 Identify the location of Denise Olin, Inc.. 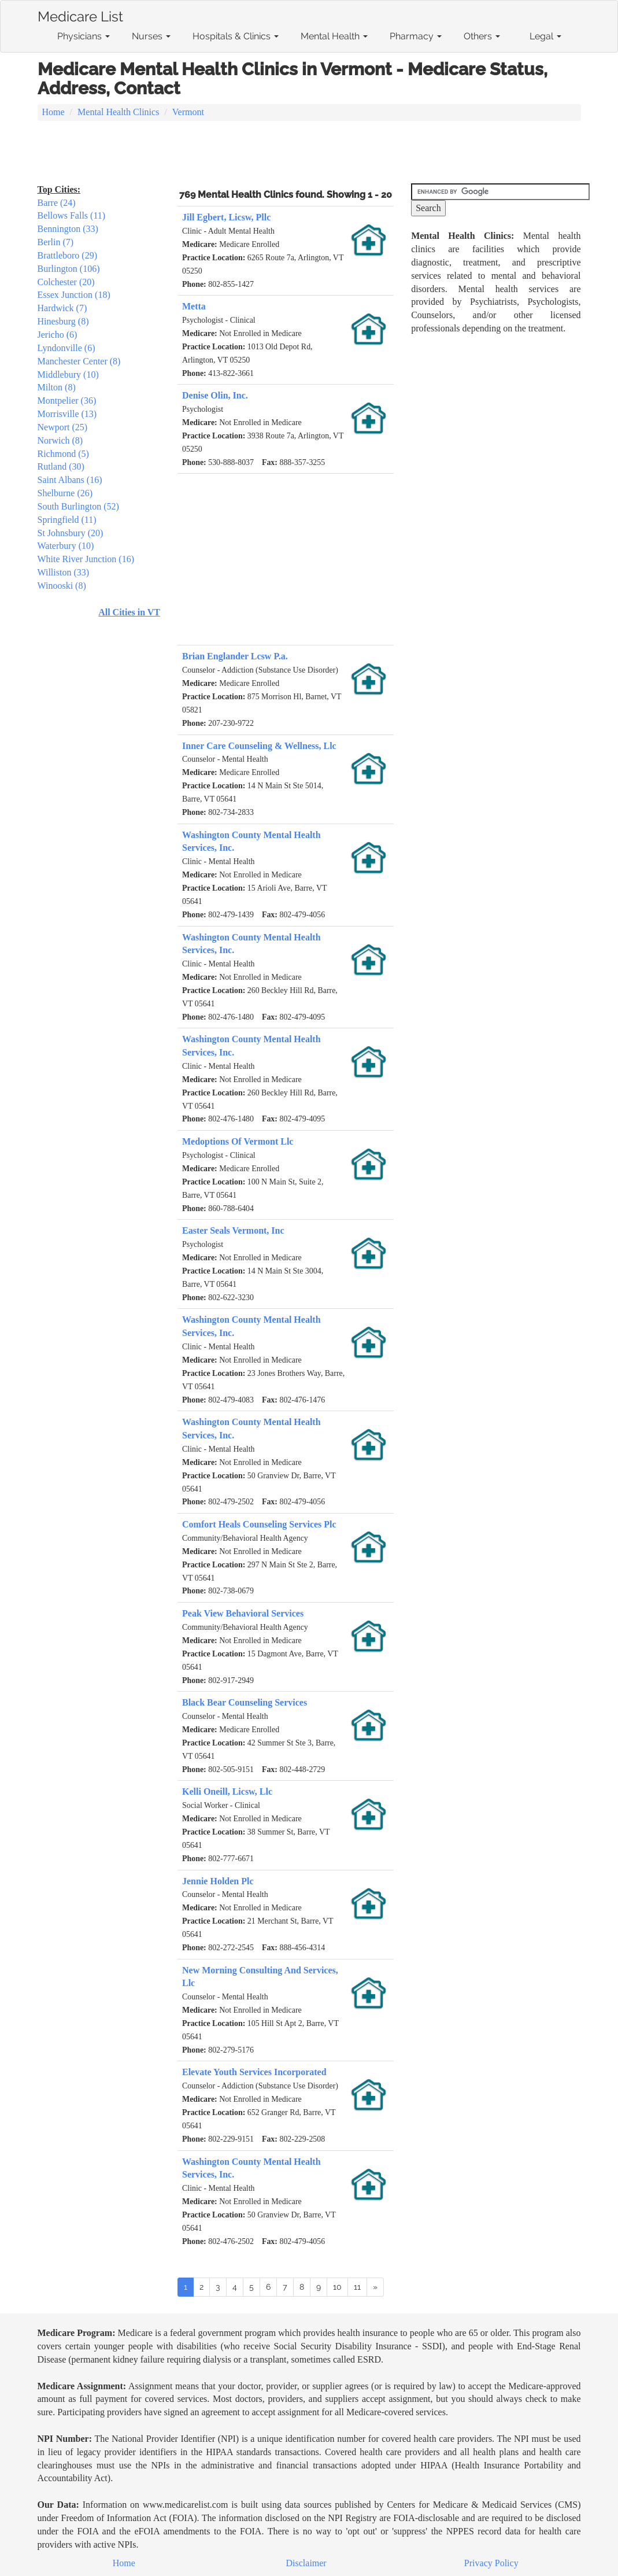
(215, 395).